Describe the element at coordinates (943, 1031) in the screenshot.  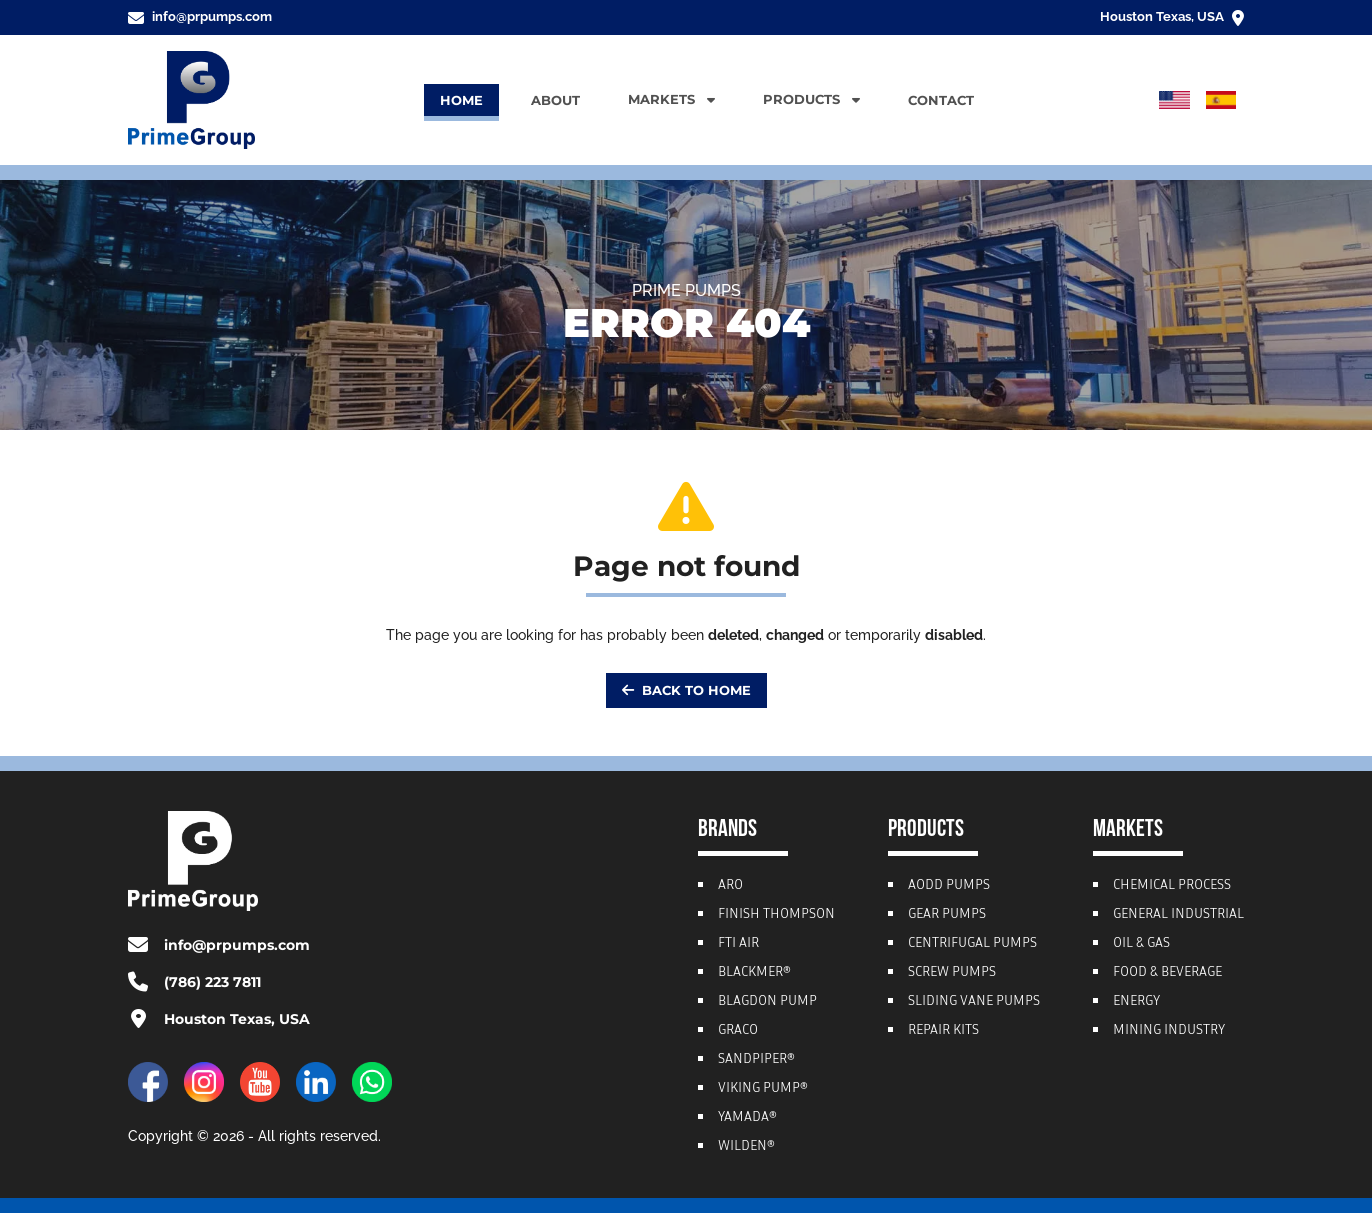
I see `Repair Kits` at that location.